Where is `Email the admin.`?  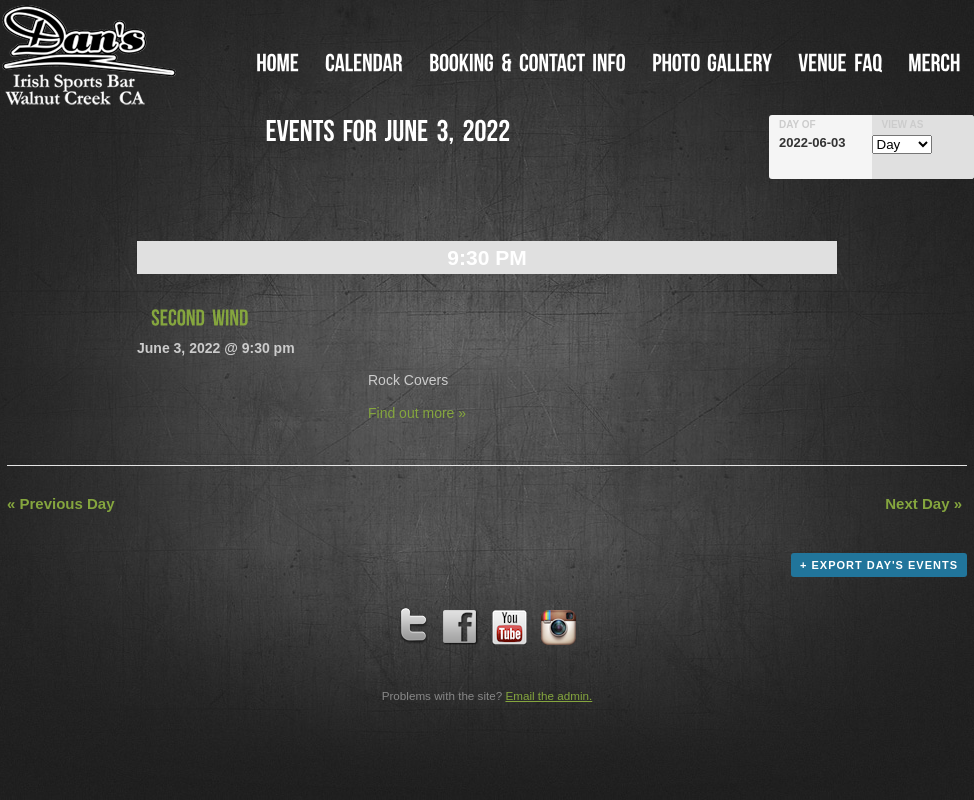 Email the admin. is located at coordinates (548, 695).